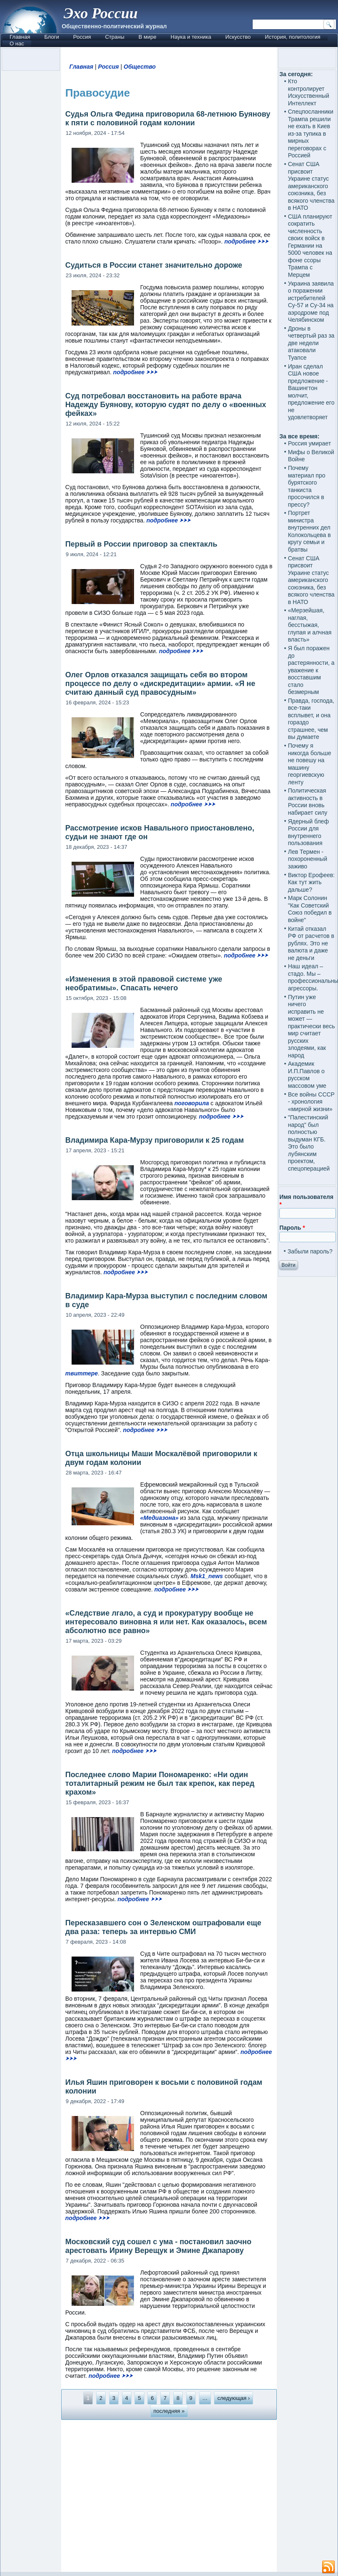 This screenshot has width=338, height=2576. What do you see at coordinates (168, 118) in the screenshot?
I see `Судья Ольга Федина приговорила 68-летнюю Буянову к пяти с половиной годам колонии` at bounding box center [168, 118].